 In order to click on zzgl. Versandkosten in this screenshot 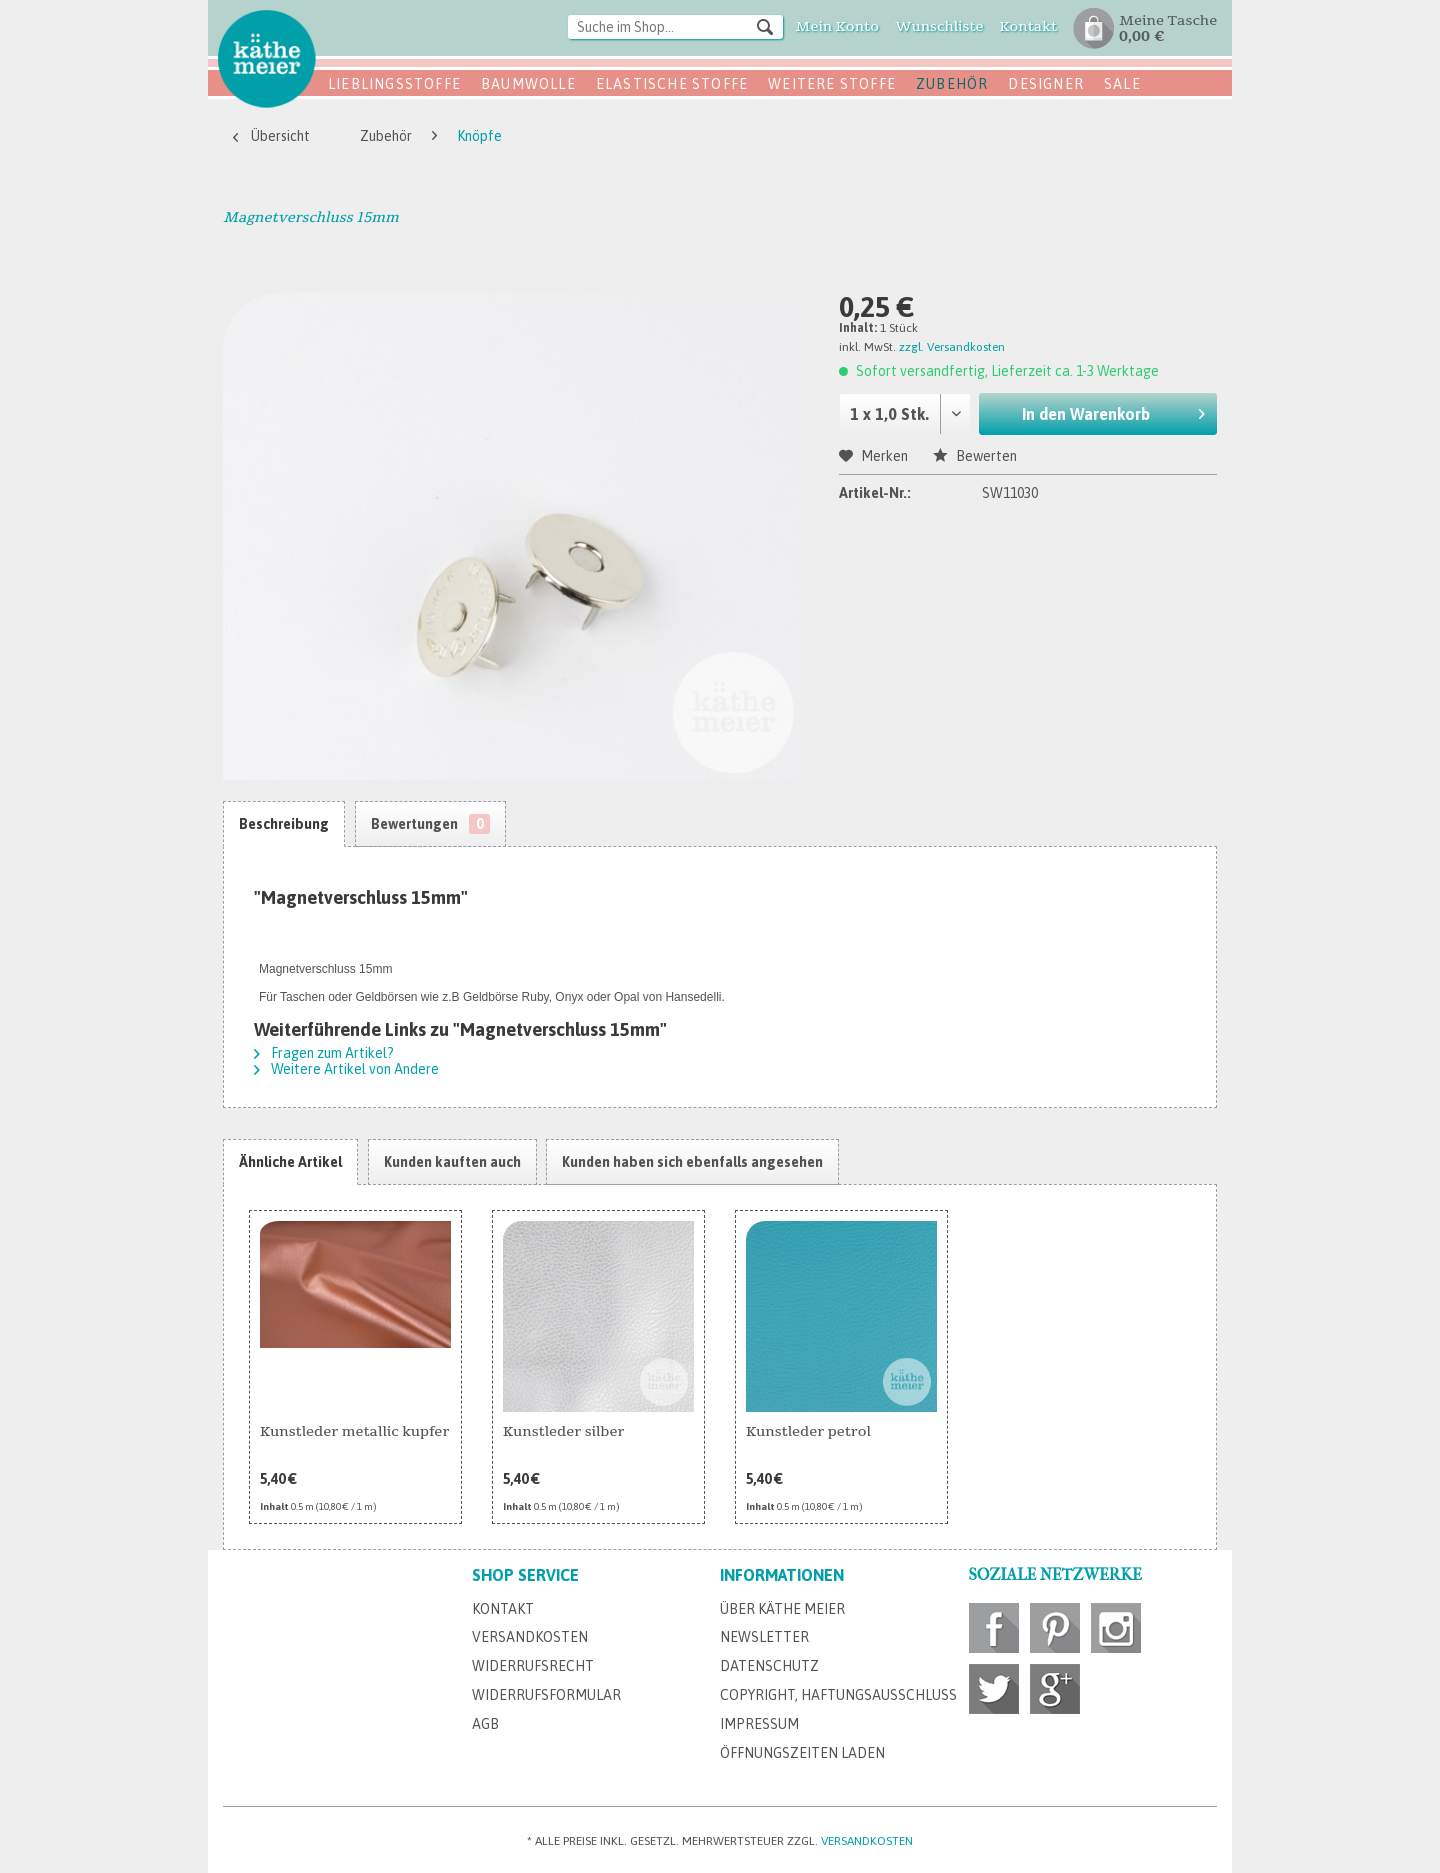, I will do `click(952, 347)`.